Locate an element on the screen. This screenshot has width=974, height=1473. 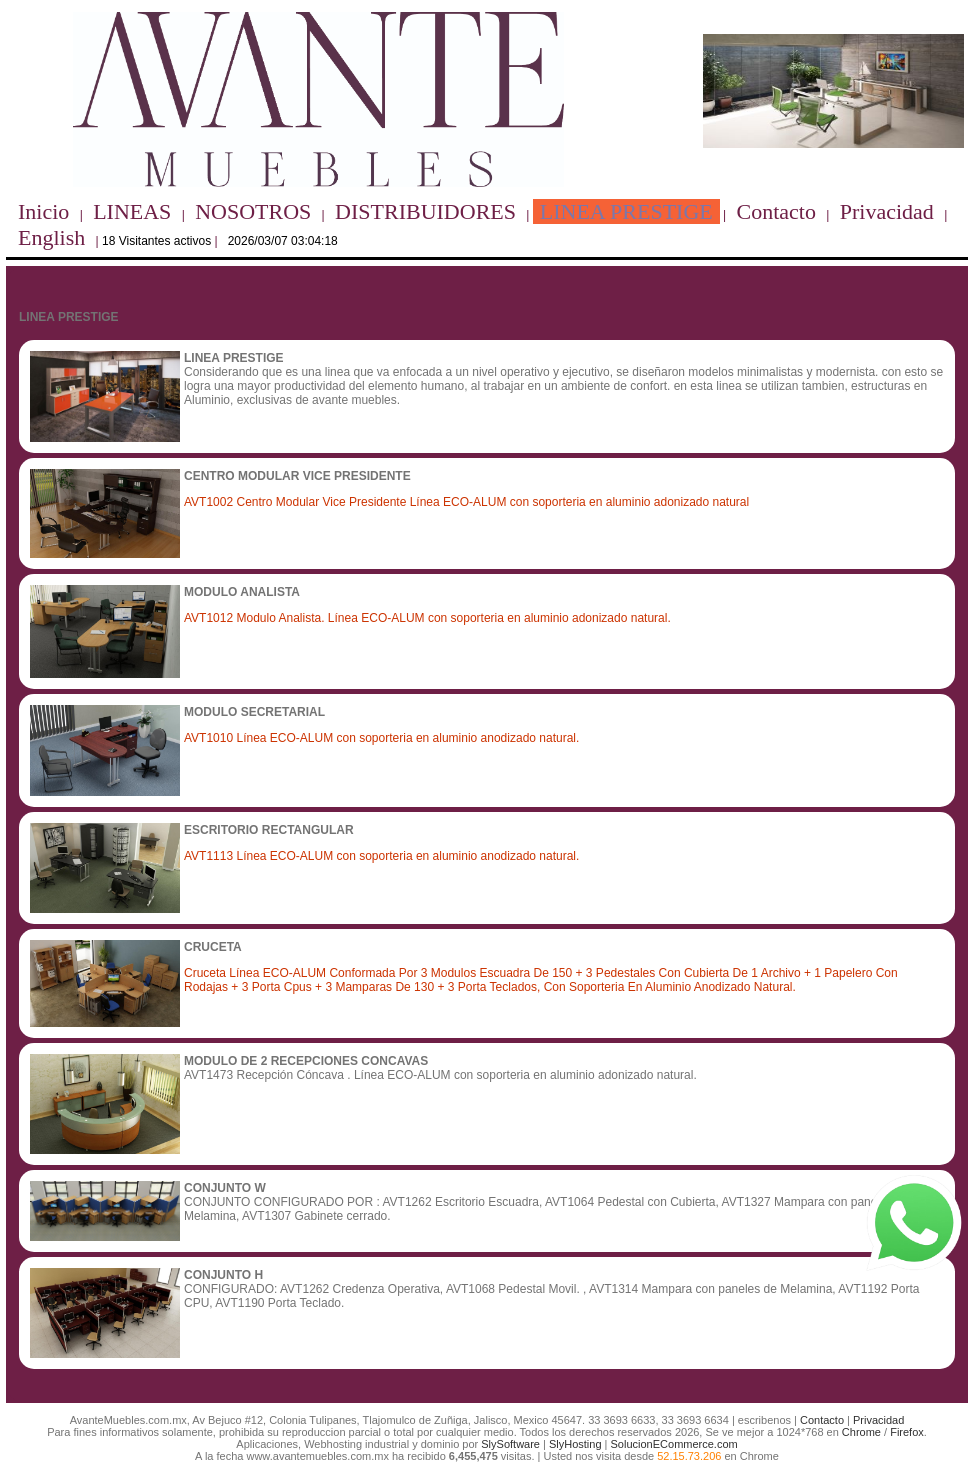
Firefox is located at coordinates (907, 1432).